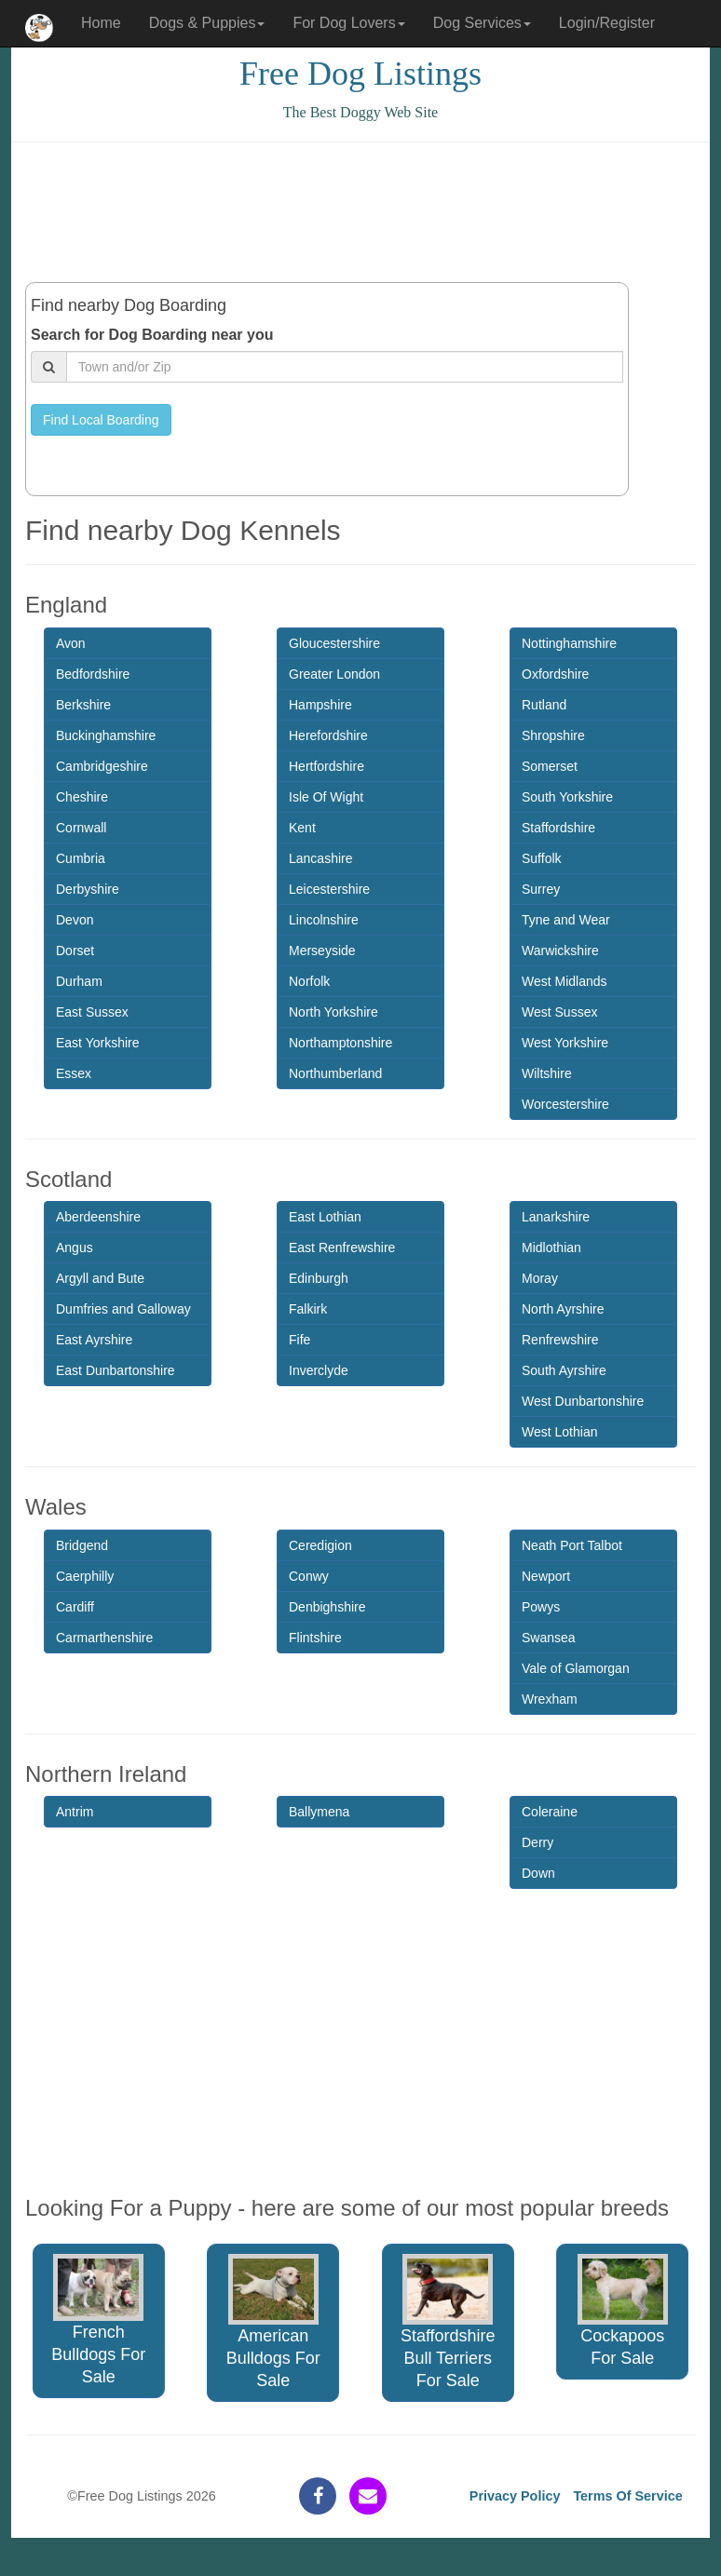 The height and width of the screenshot is (2576, 721). I want to click on Antrim, so click(74, 1811).